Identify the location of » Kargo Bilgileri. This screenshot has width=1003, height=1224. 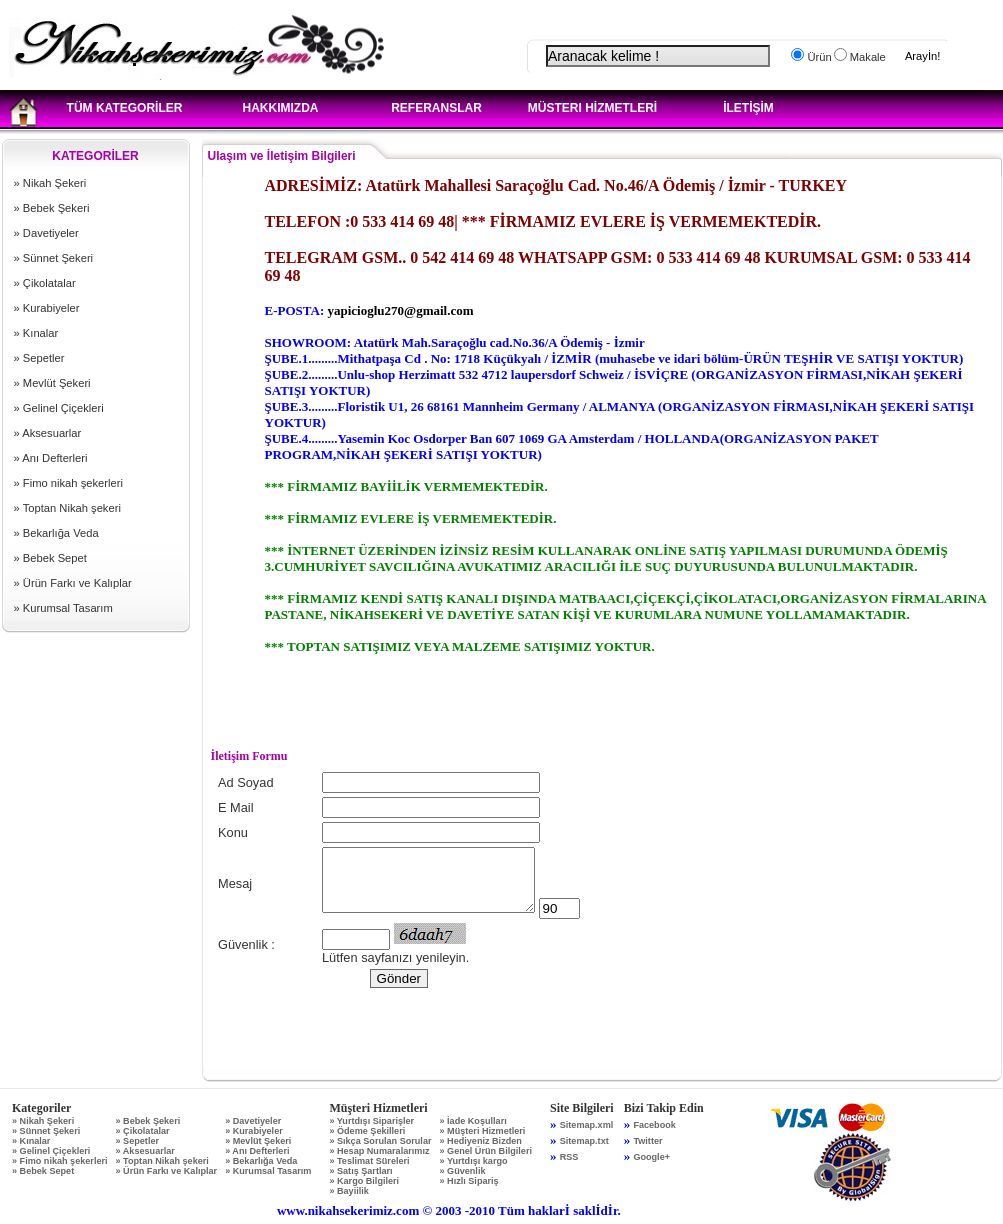
(364, 1181).